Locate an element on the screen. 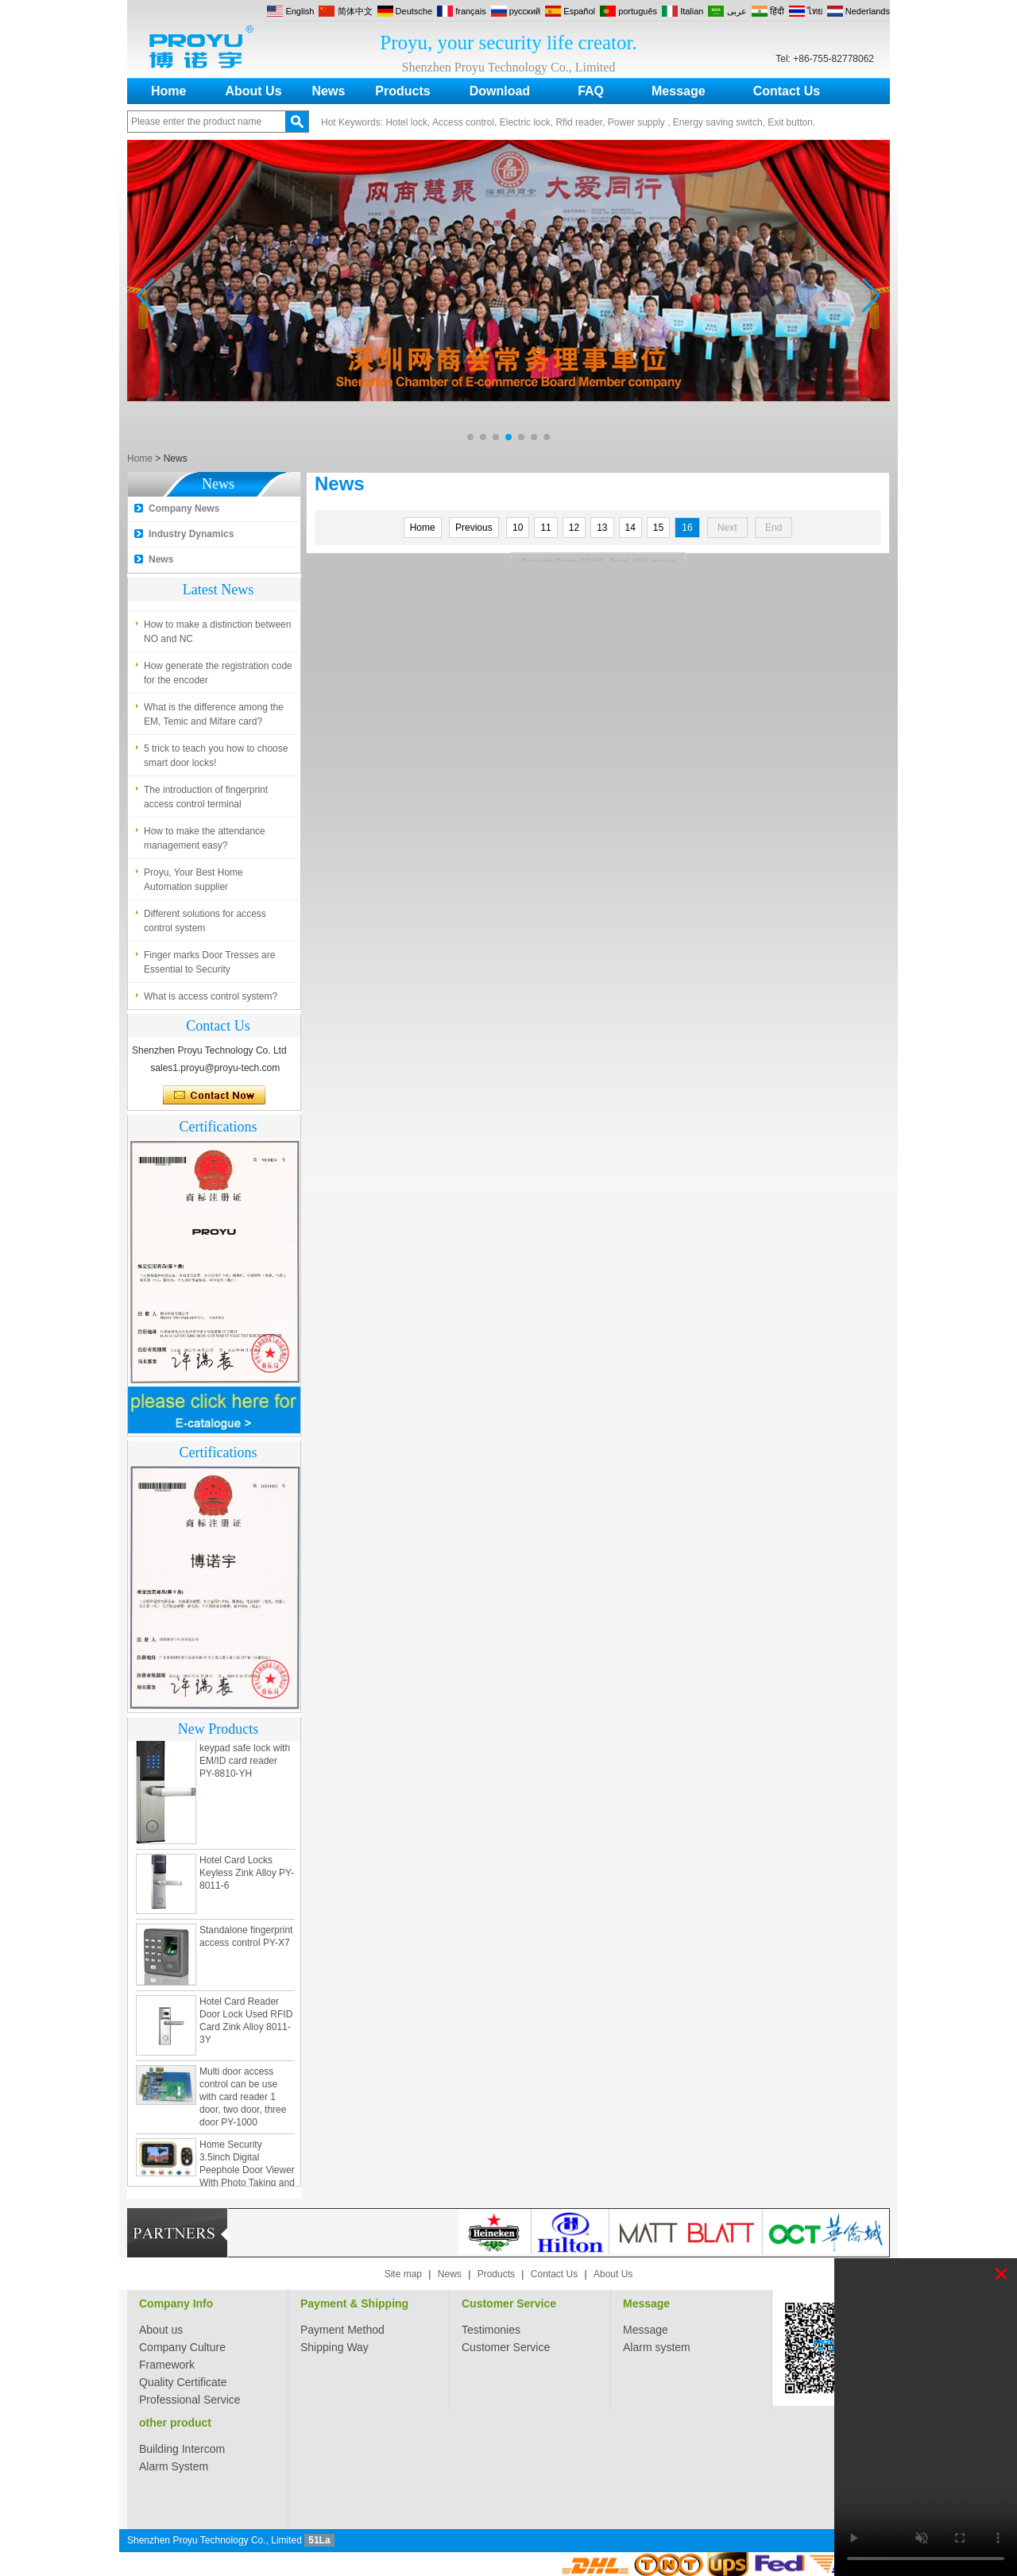 The width and height of the screenshot is (1017, 2576). Contact Us is located at coordinates (786, 91).